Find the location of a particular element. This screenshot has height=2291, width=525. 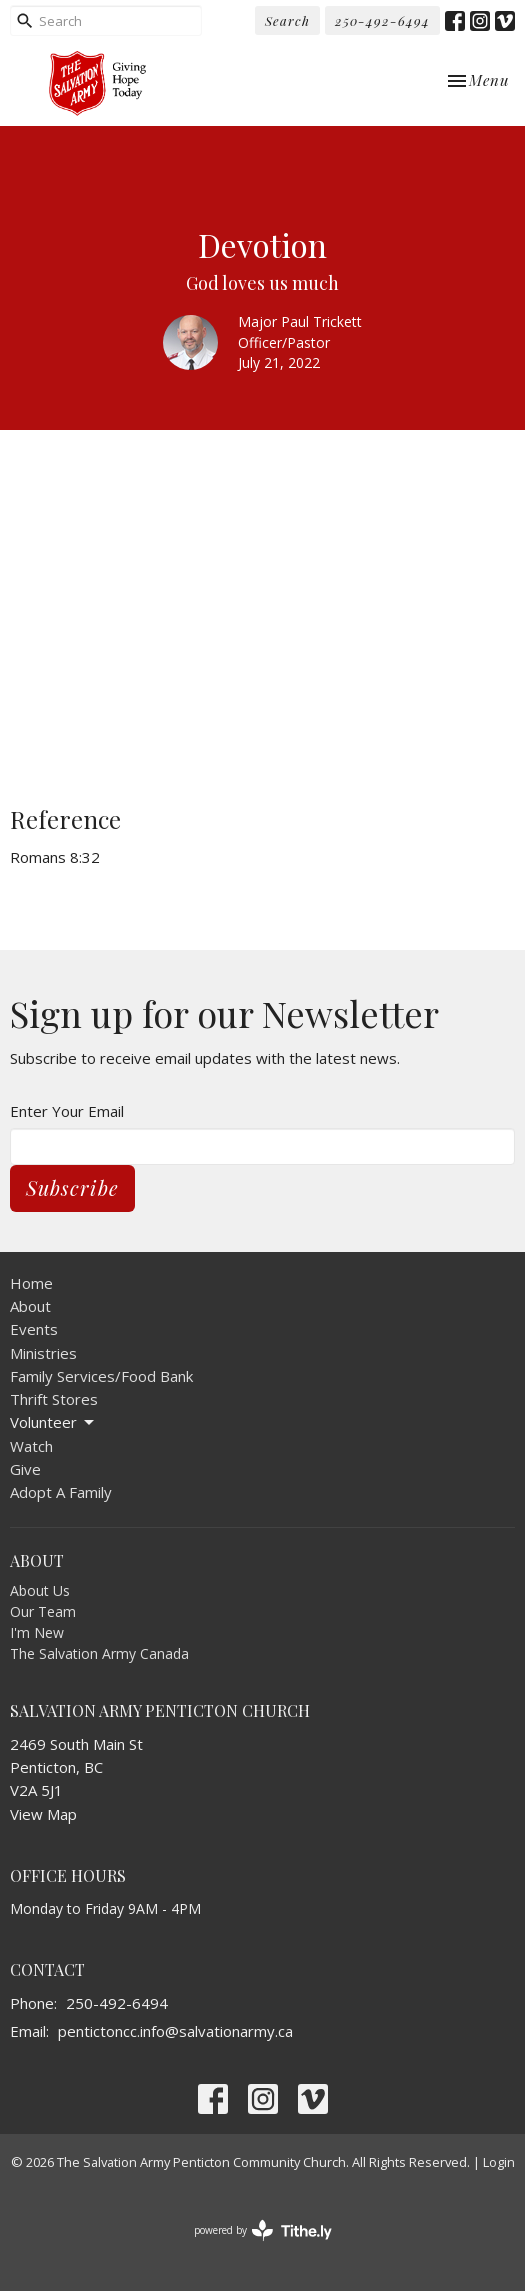

The Salvation Army Canada is located at coordinates (99, 1653).